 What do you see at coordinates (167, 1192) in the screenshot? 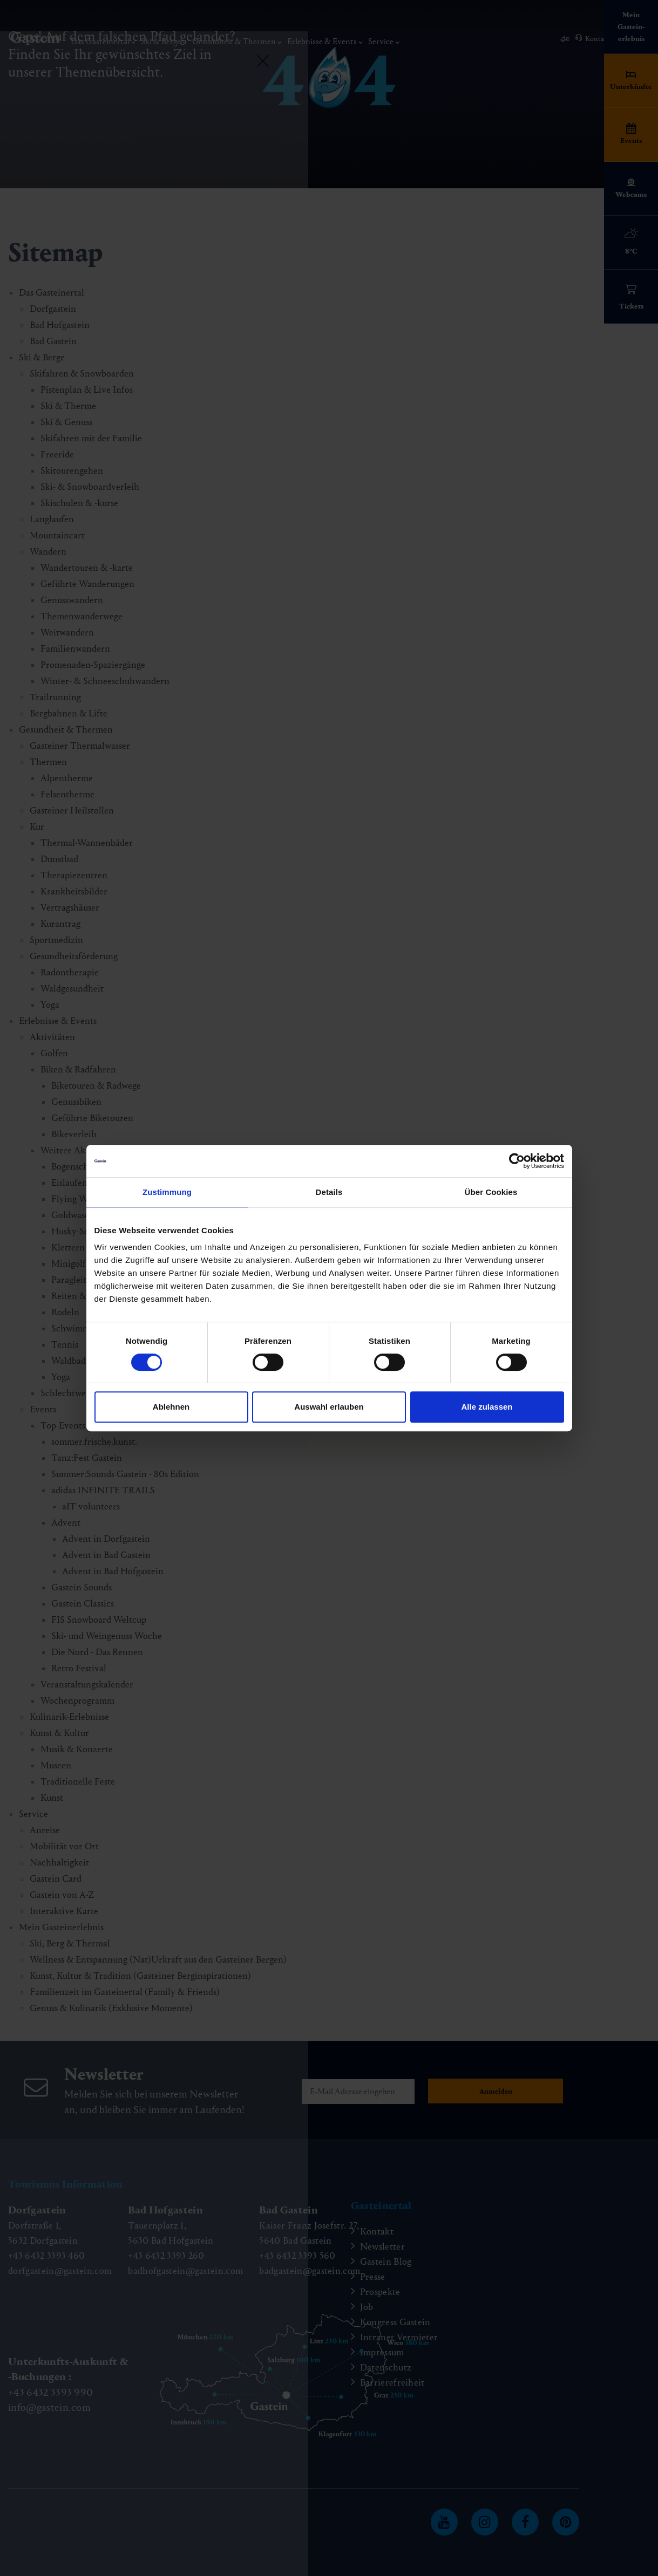
I see `Zustimmung [tab]` at bounding box center [167, 1192].